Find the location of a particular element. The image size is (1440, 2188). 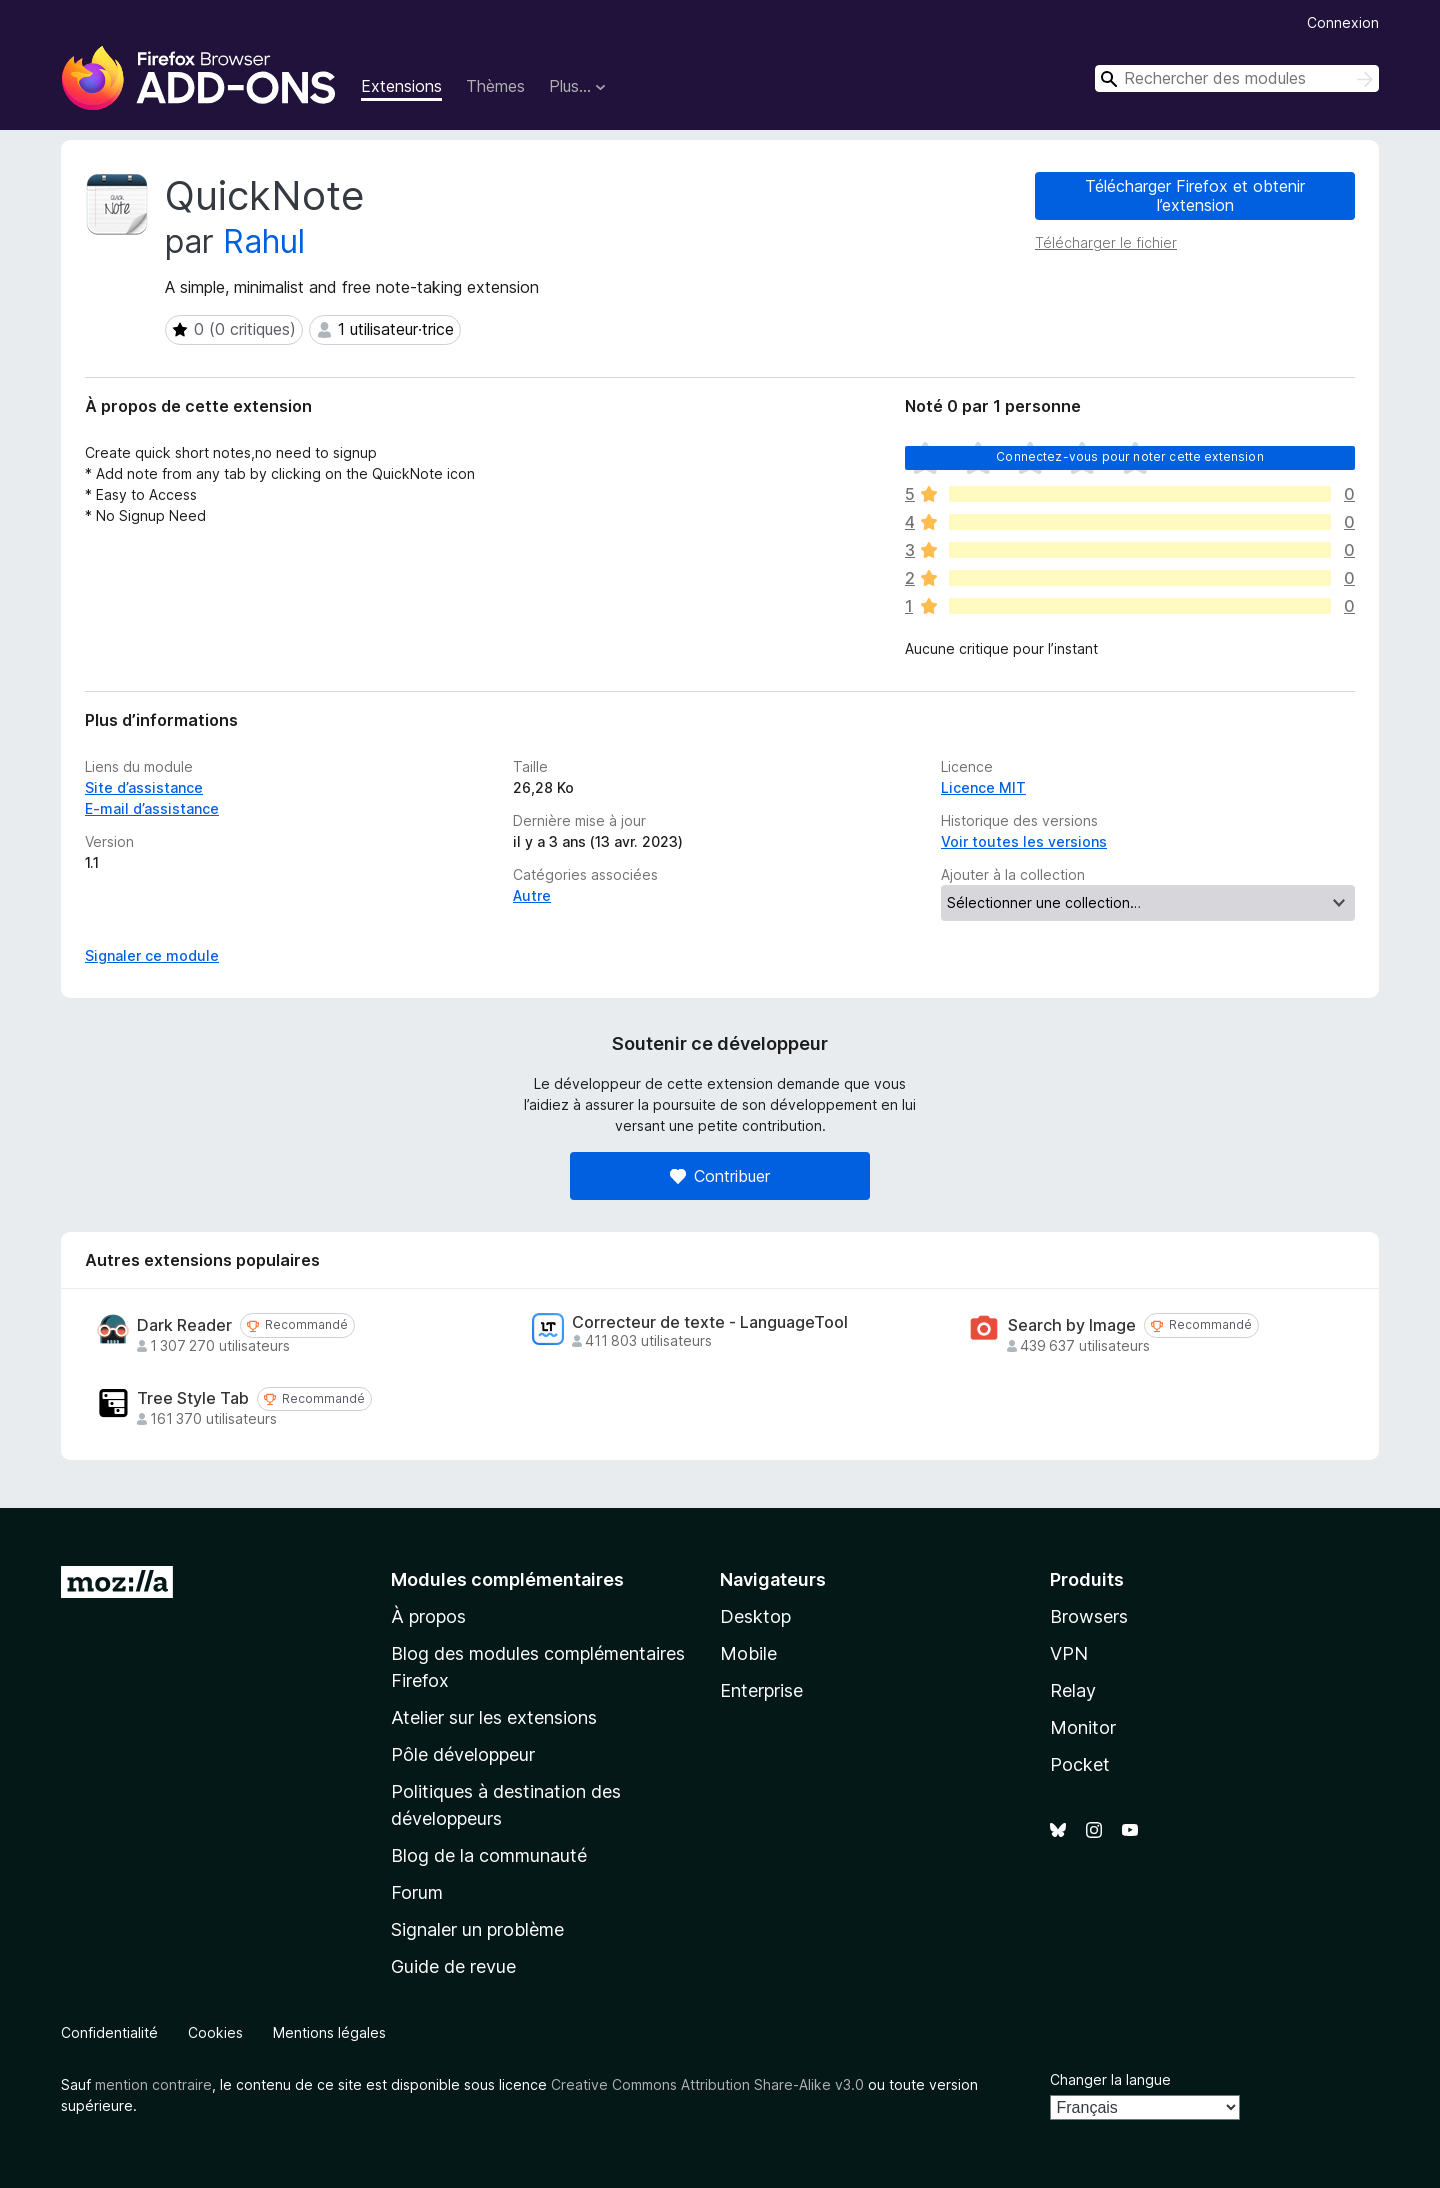

Dark Reader is located at coordinates (184, 1325).